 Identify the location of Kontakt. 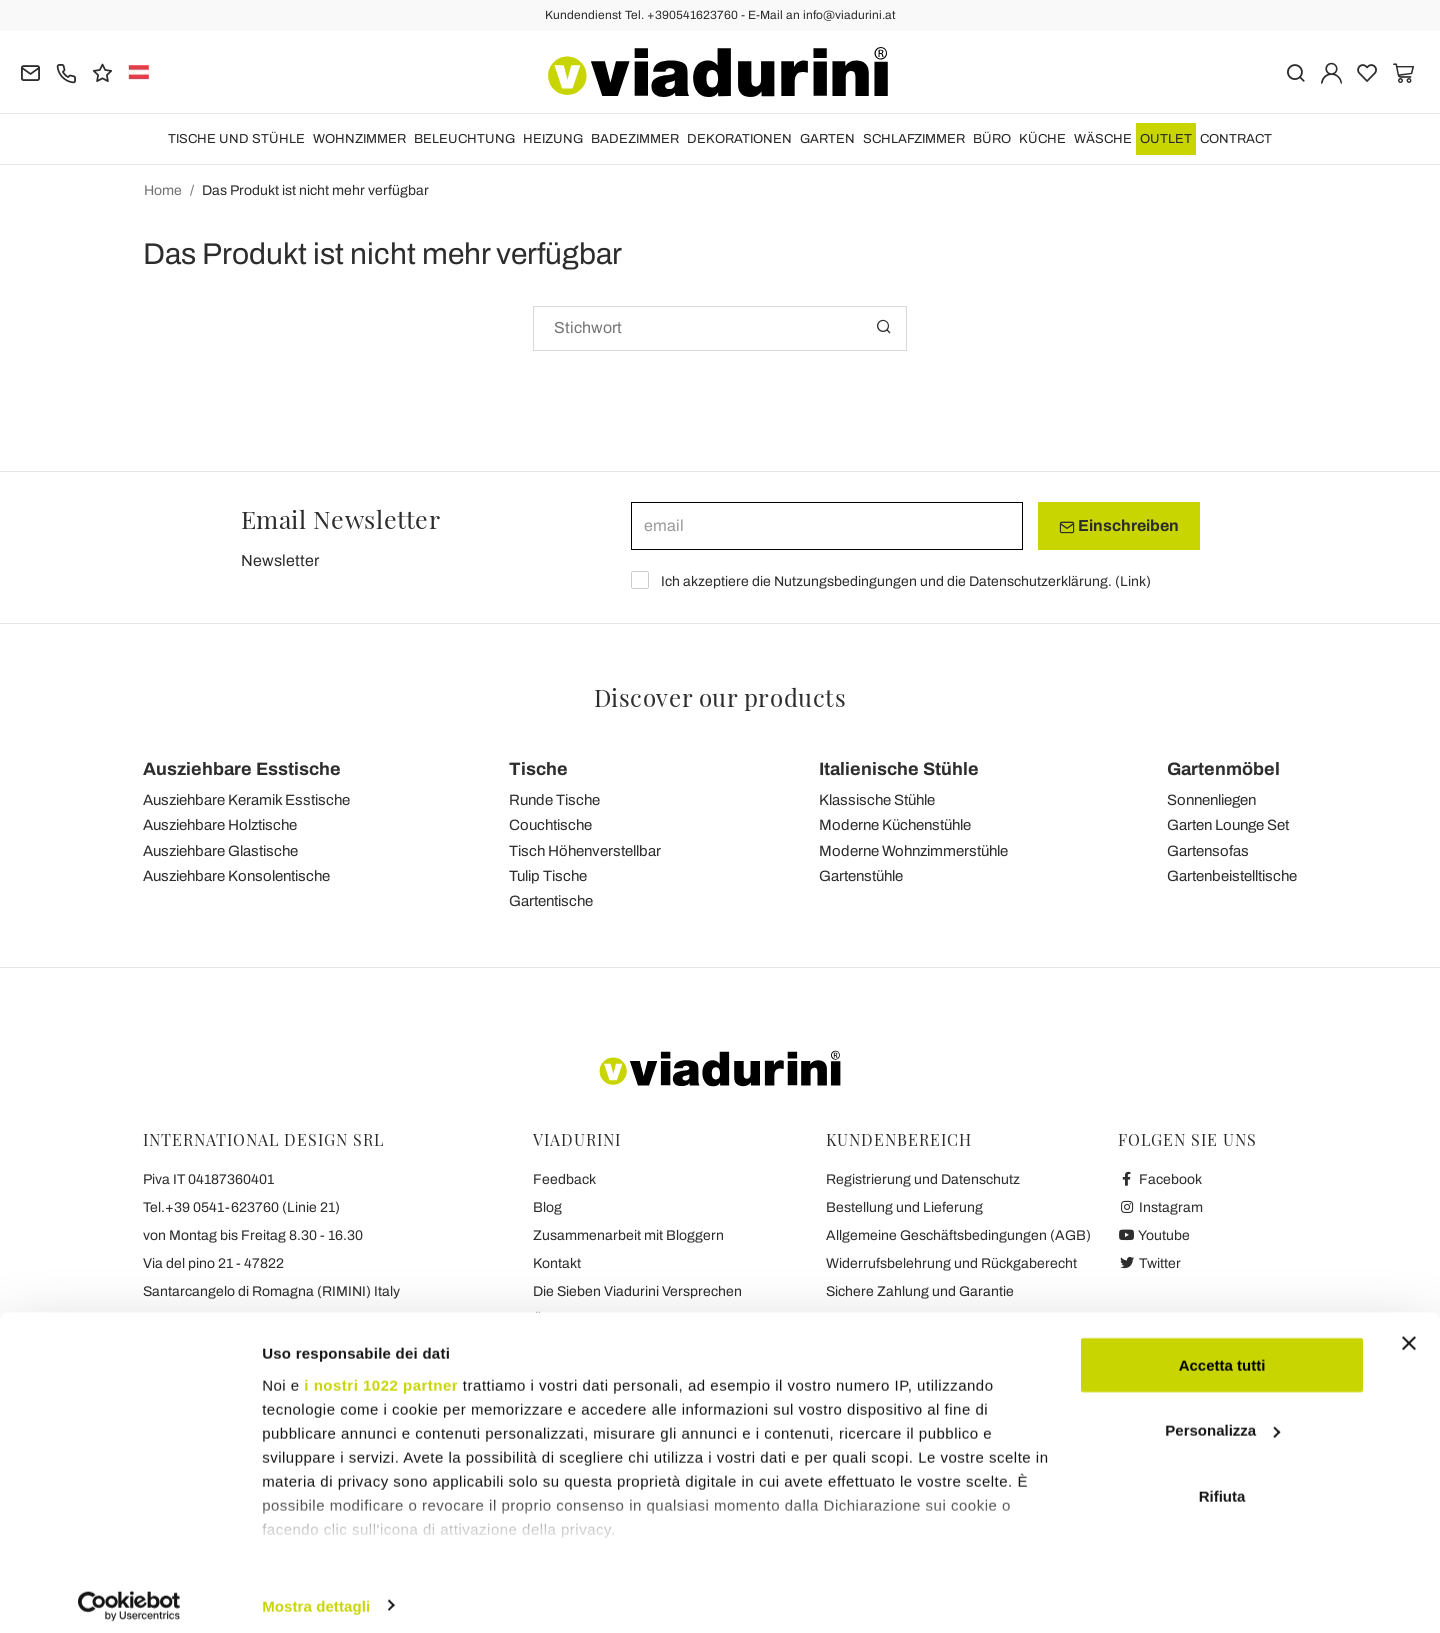
(557, 1263).